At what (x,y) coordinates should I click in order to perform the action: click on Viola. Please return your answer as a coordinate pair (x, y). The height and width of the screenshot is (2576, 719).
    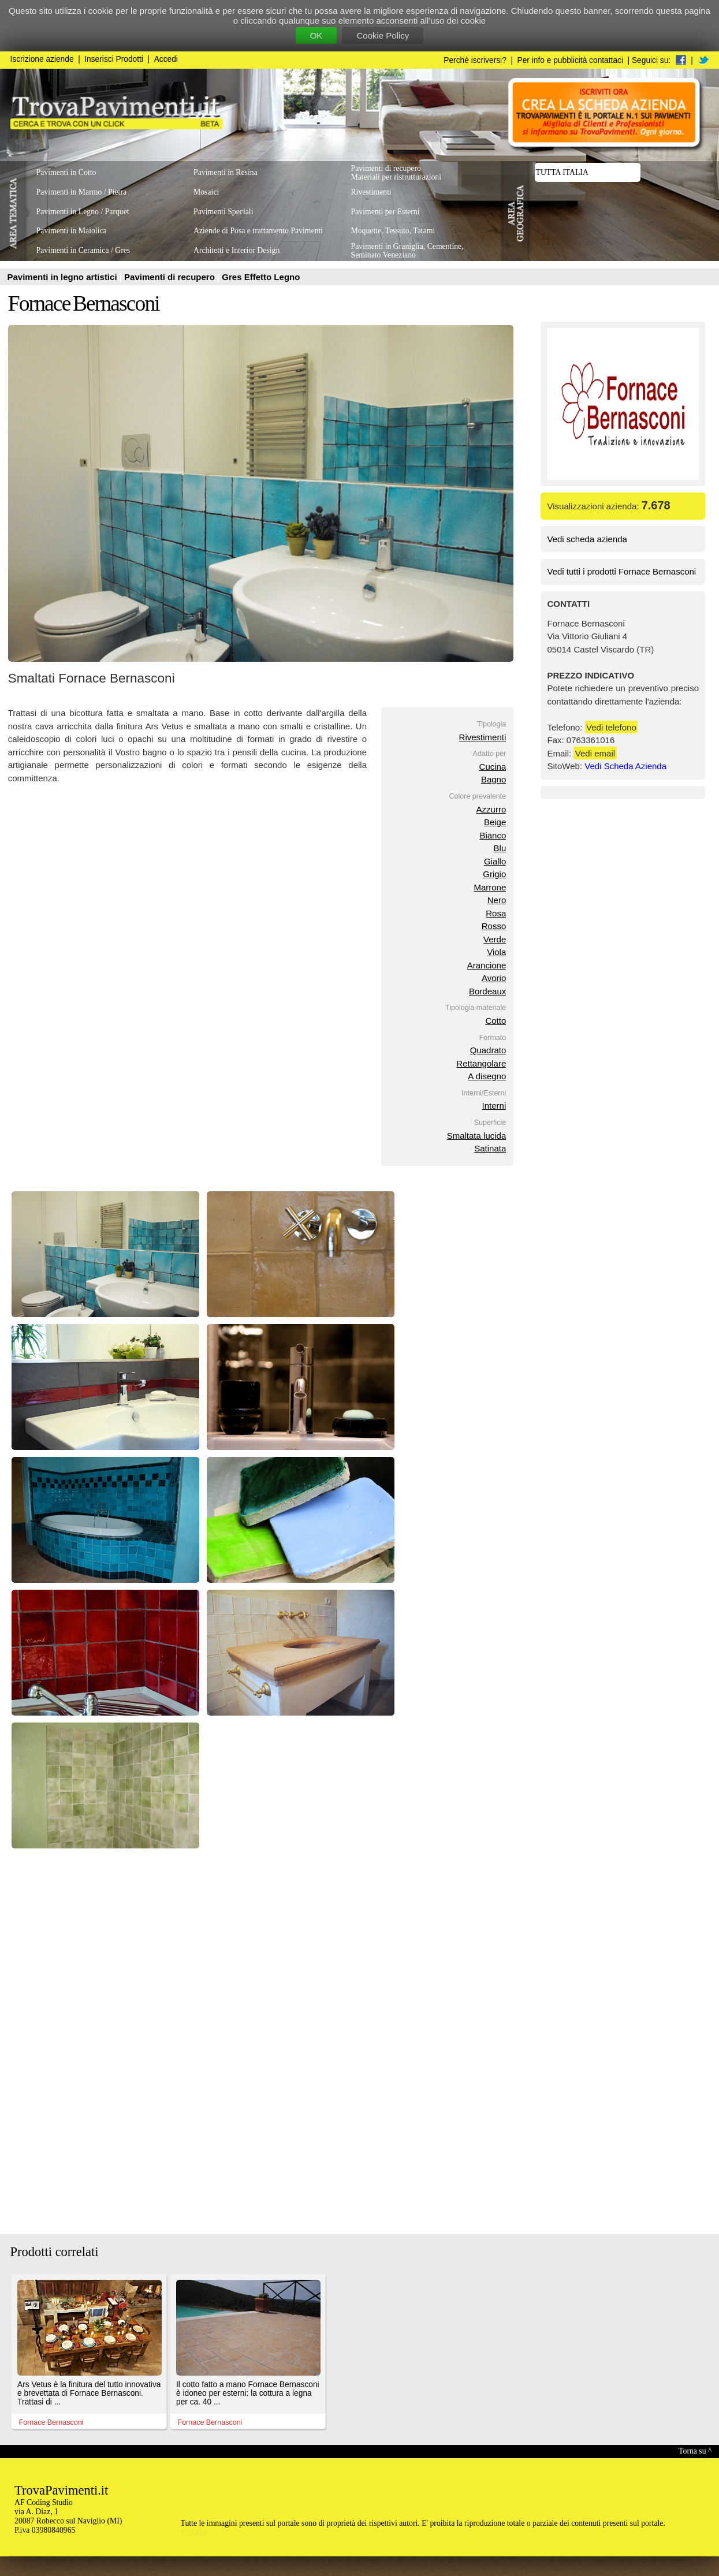
    Looking at the image, I should click on (496, 952).